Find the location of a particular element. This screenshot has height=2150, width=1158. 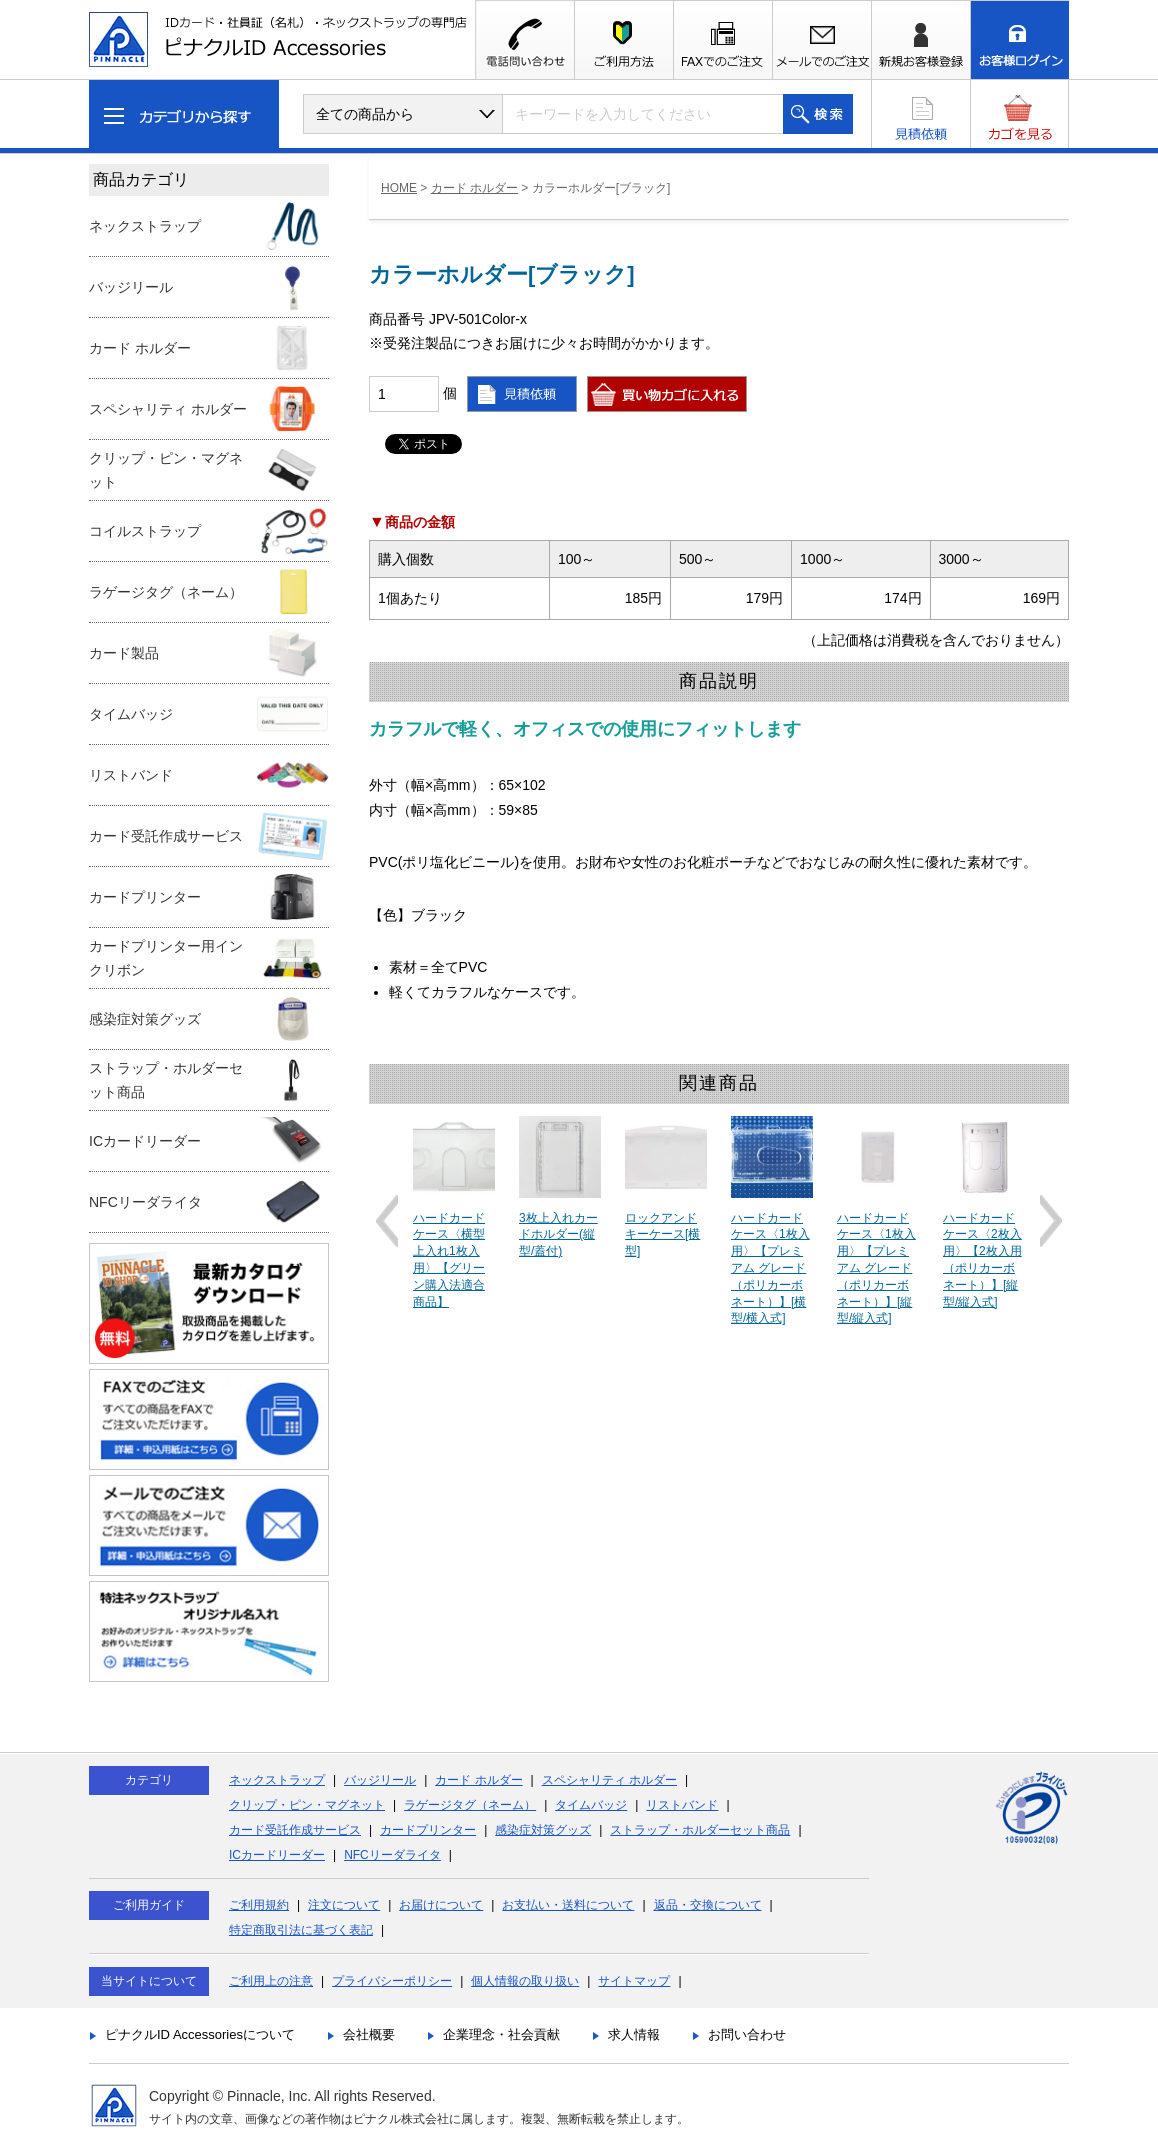

ロックアンドキーケース[横型] is located at coordinates (662, 1235).